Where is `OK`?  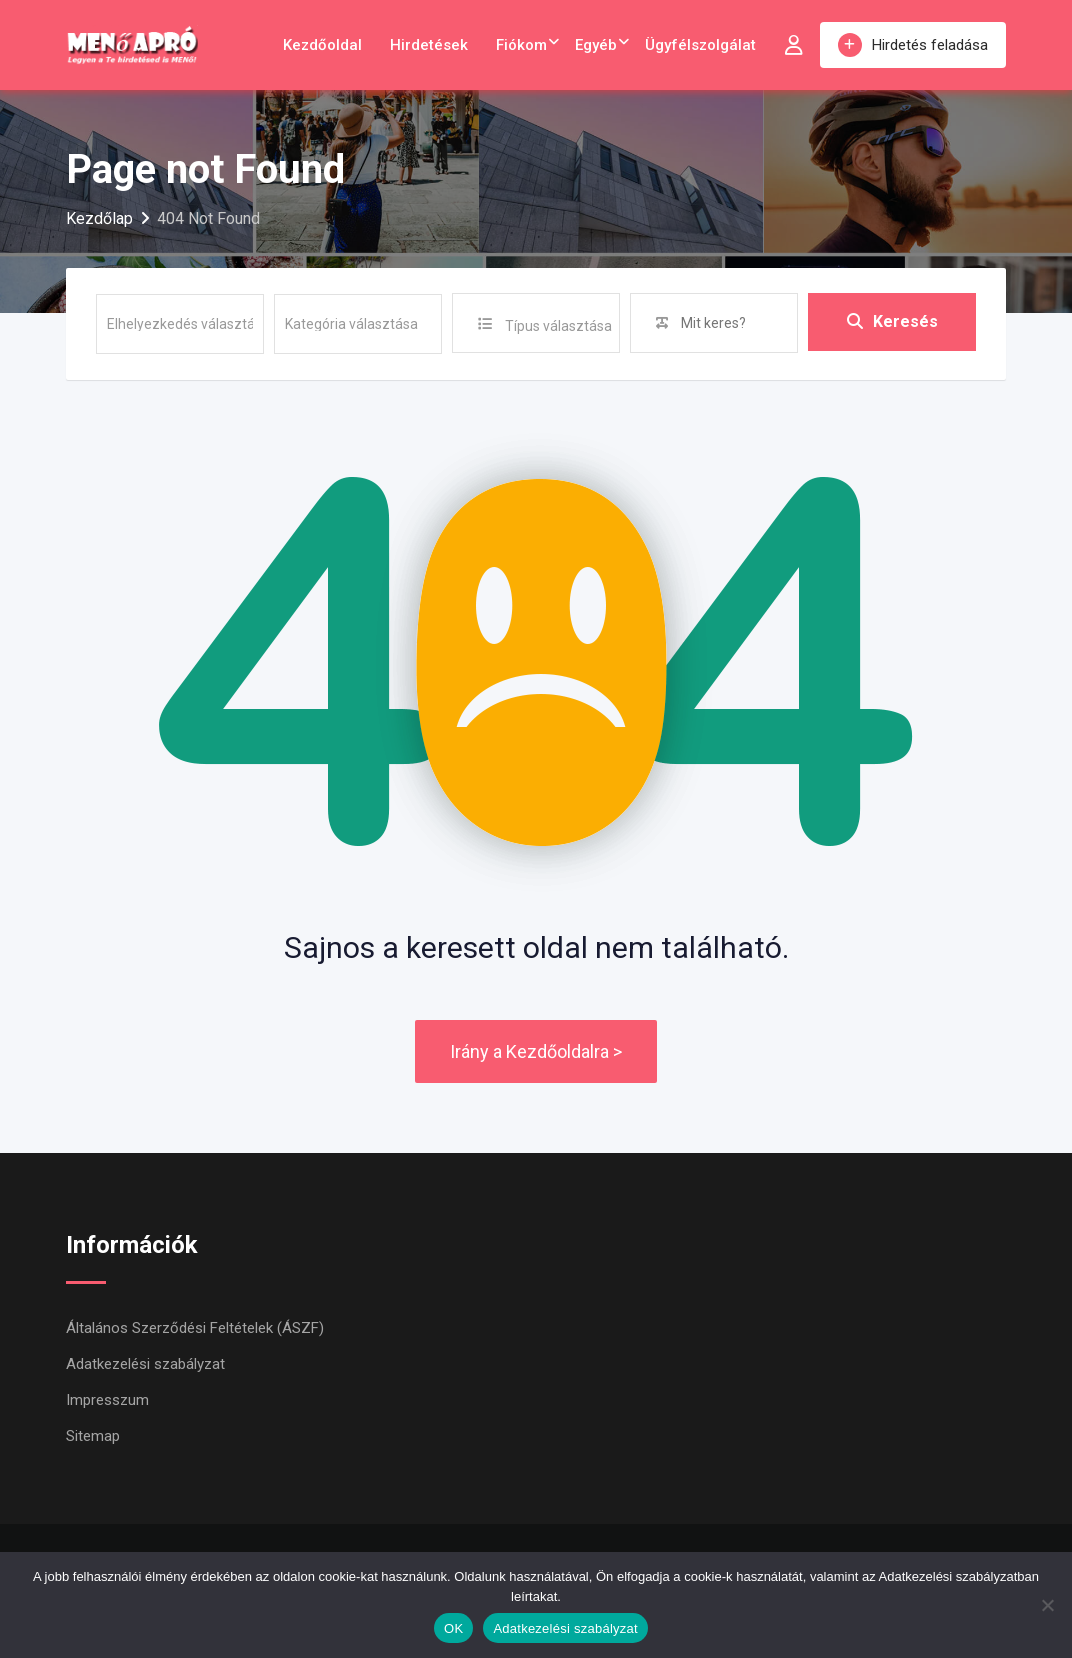 OK is located at coordinates (453, 1628).